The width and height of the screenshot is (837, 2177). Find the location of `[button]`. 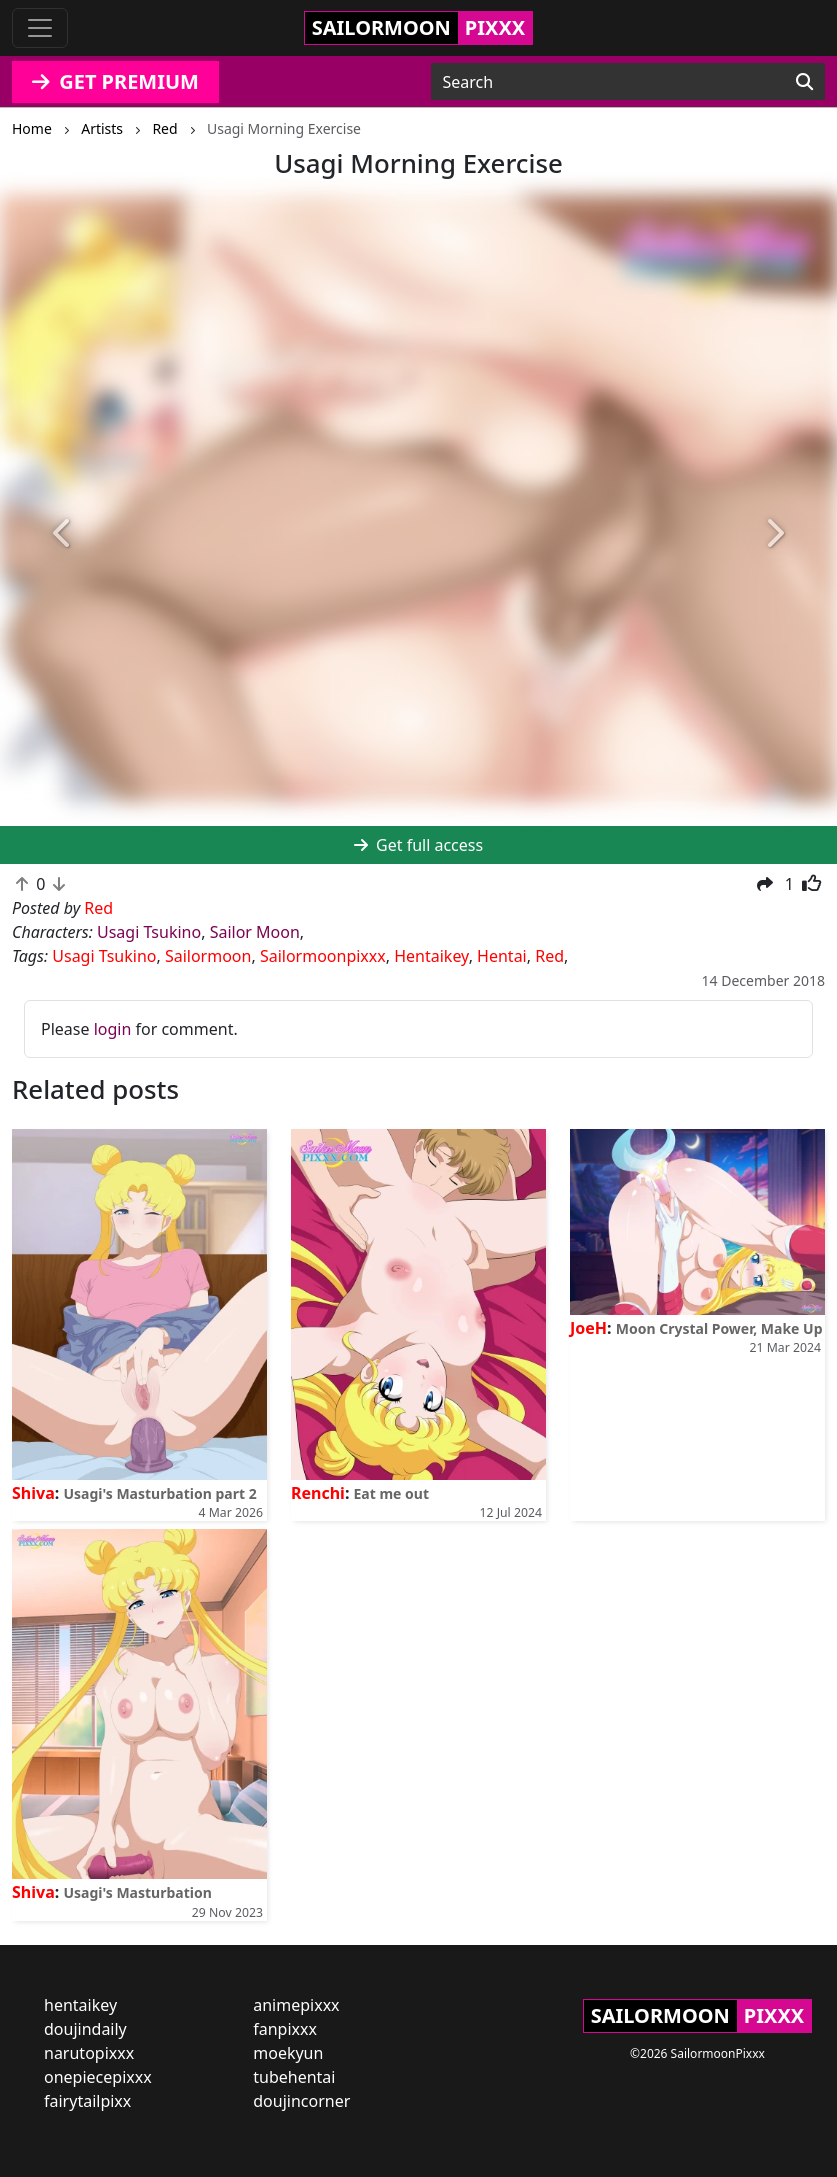

[button] is located at coordinates (63, 533).